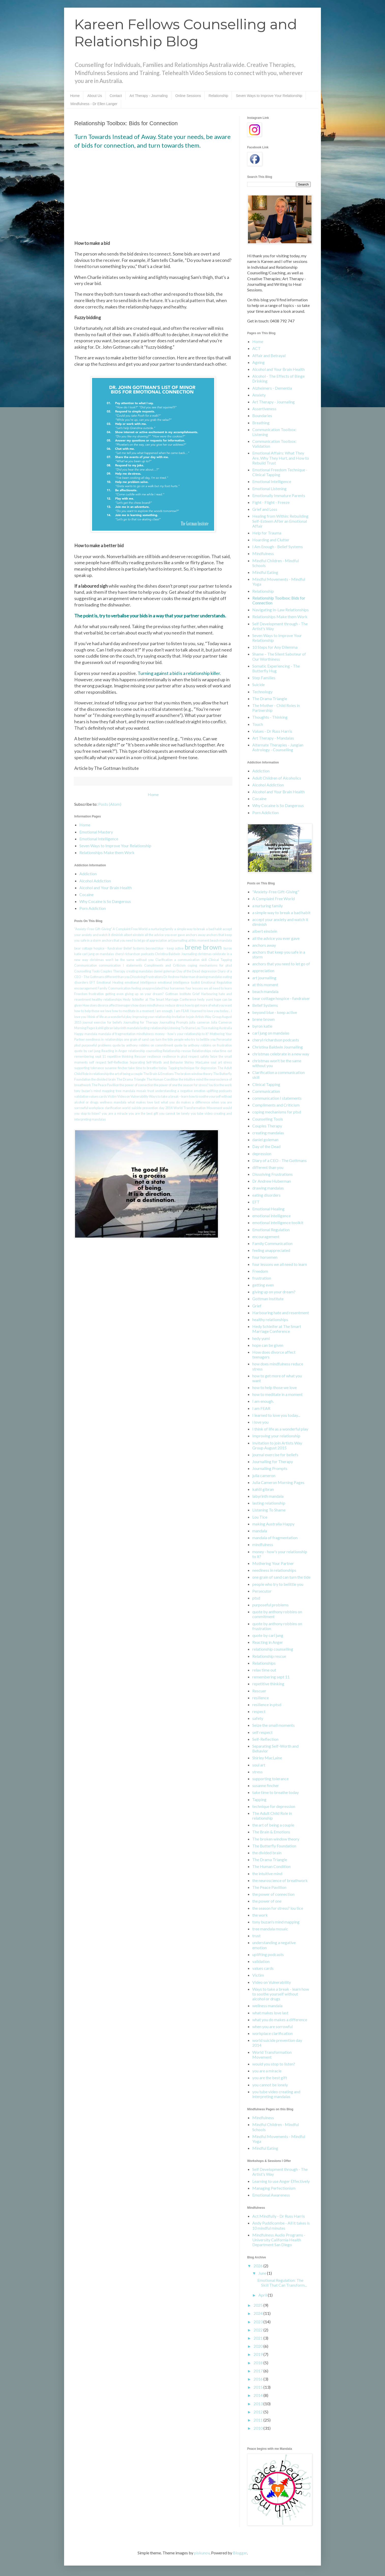 The image size is (385, 2576). What do you see at coordinates (280, 1053) in the screenshot?
I see `christmas celebrate in a new way` at bounding box center [280, 1053].